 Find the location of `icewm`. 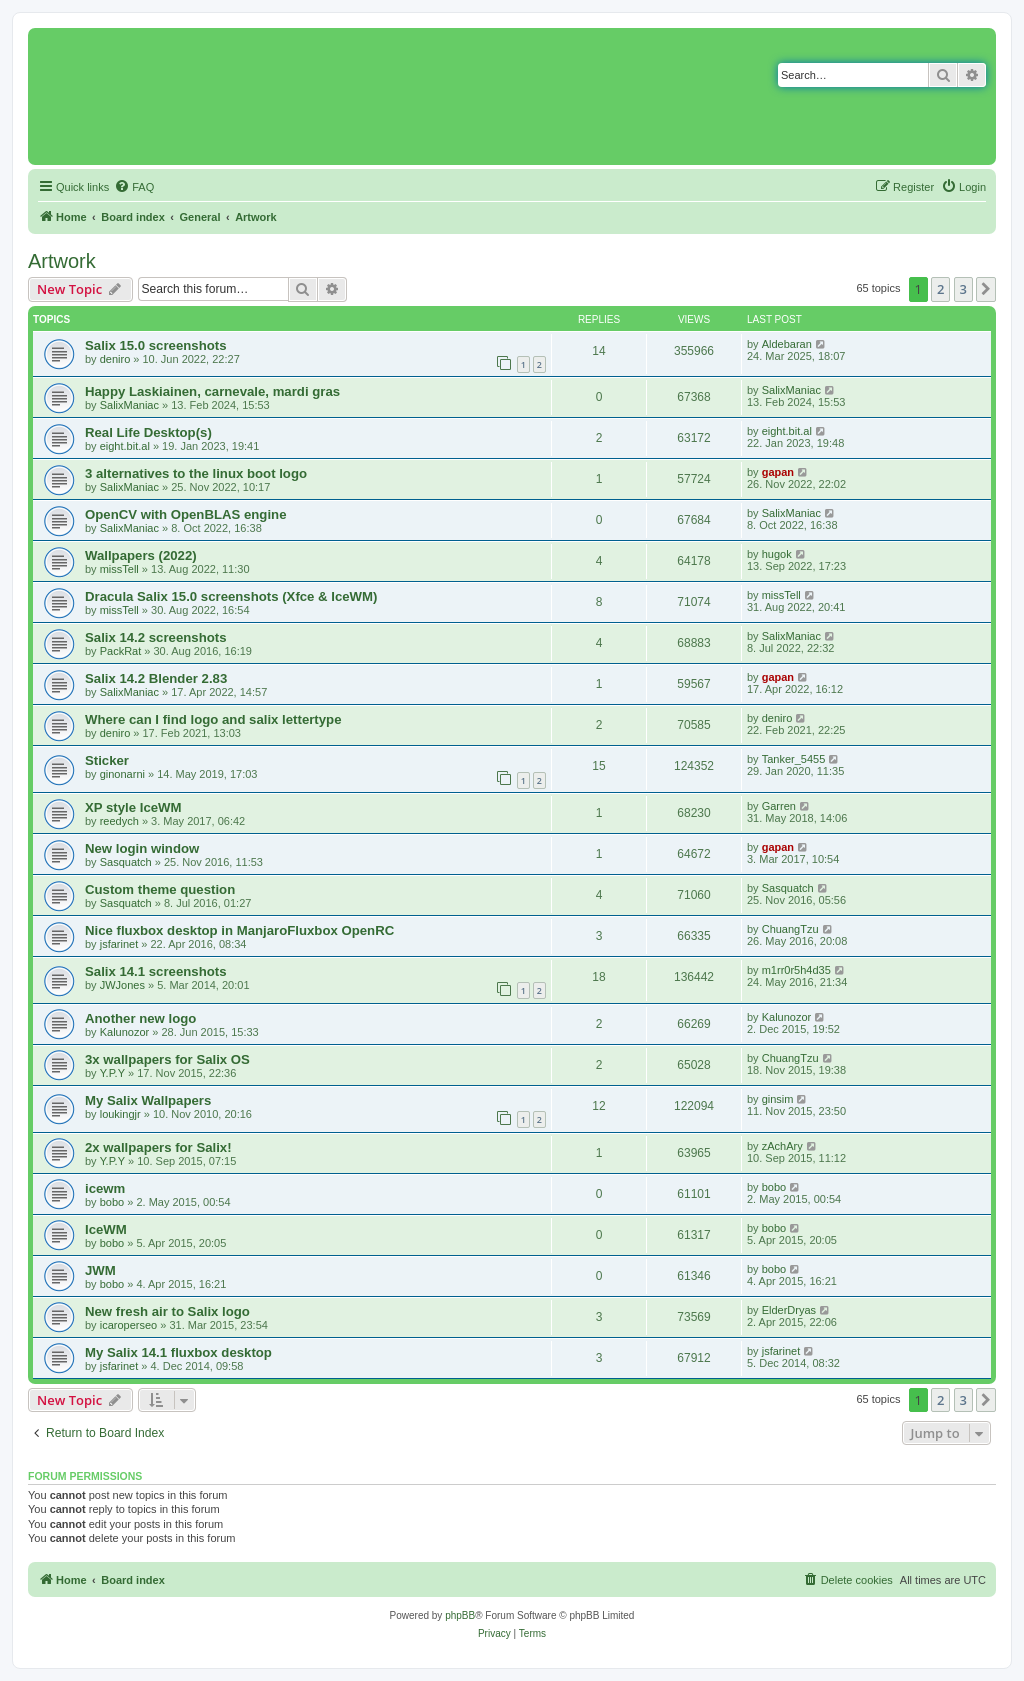

icewm is located at coordinates (105, 1188).